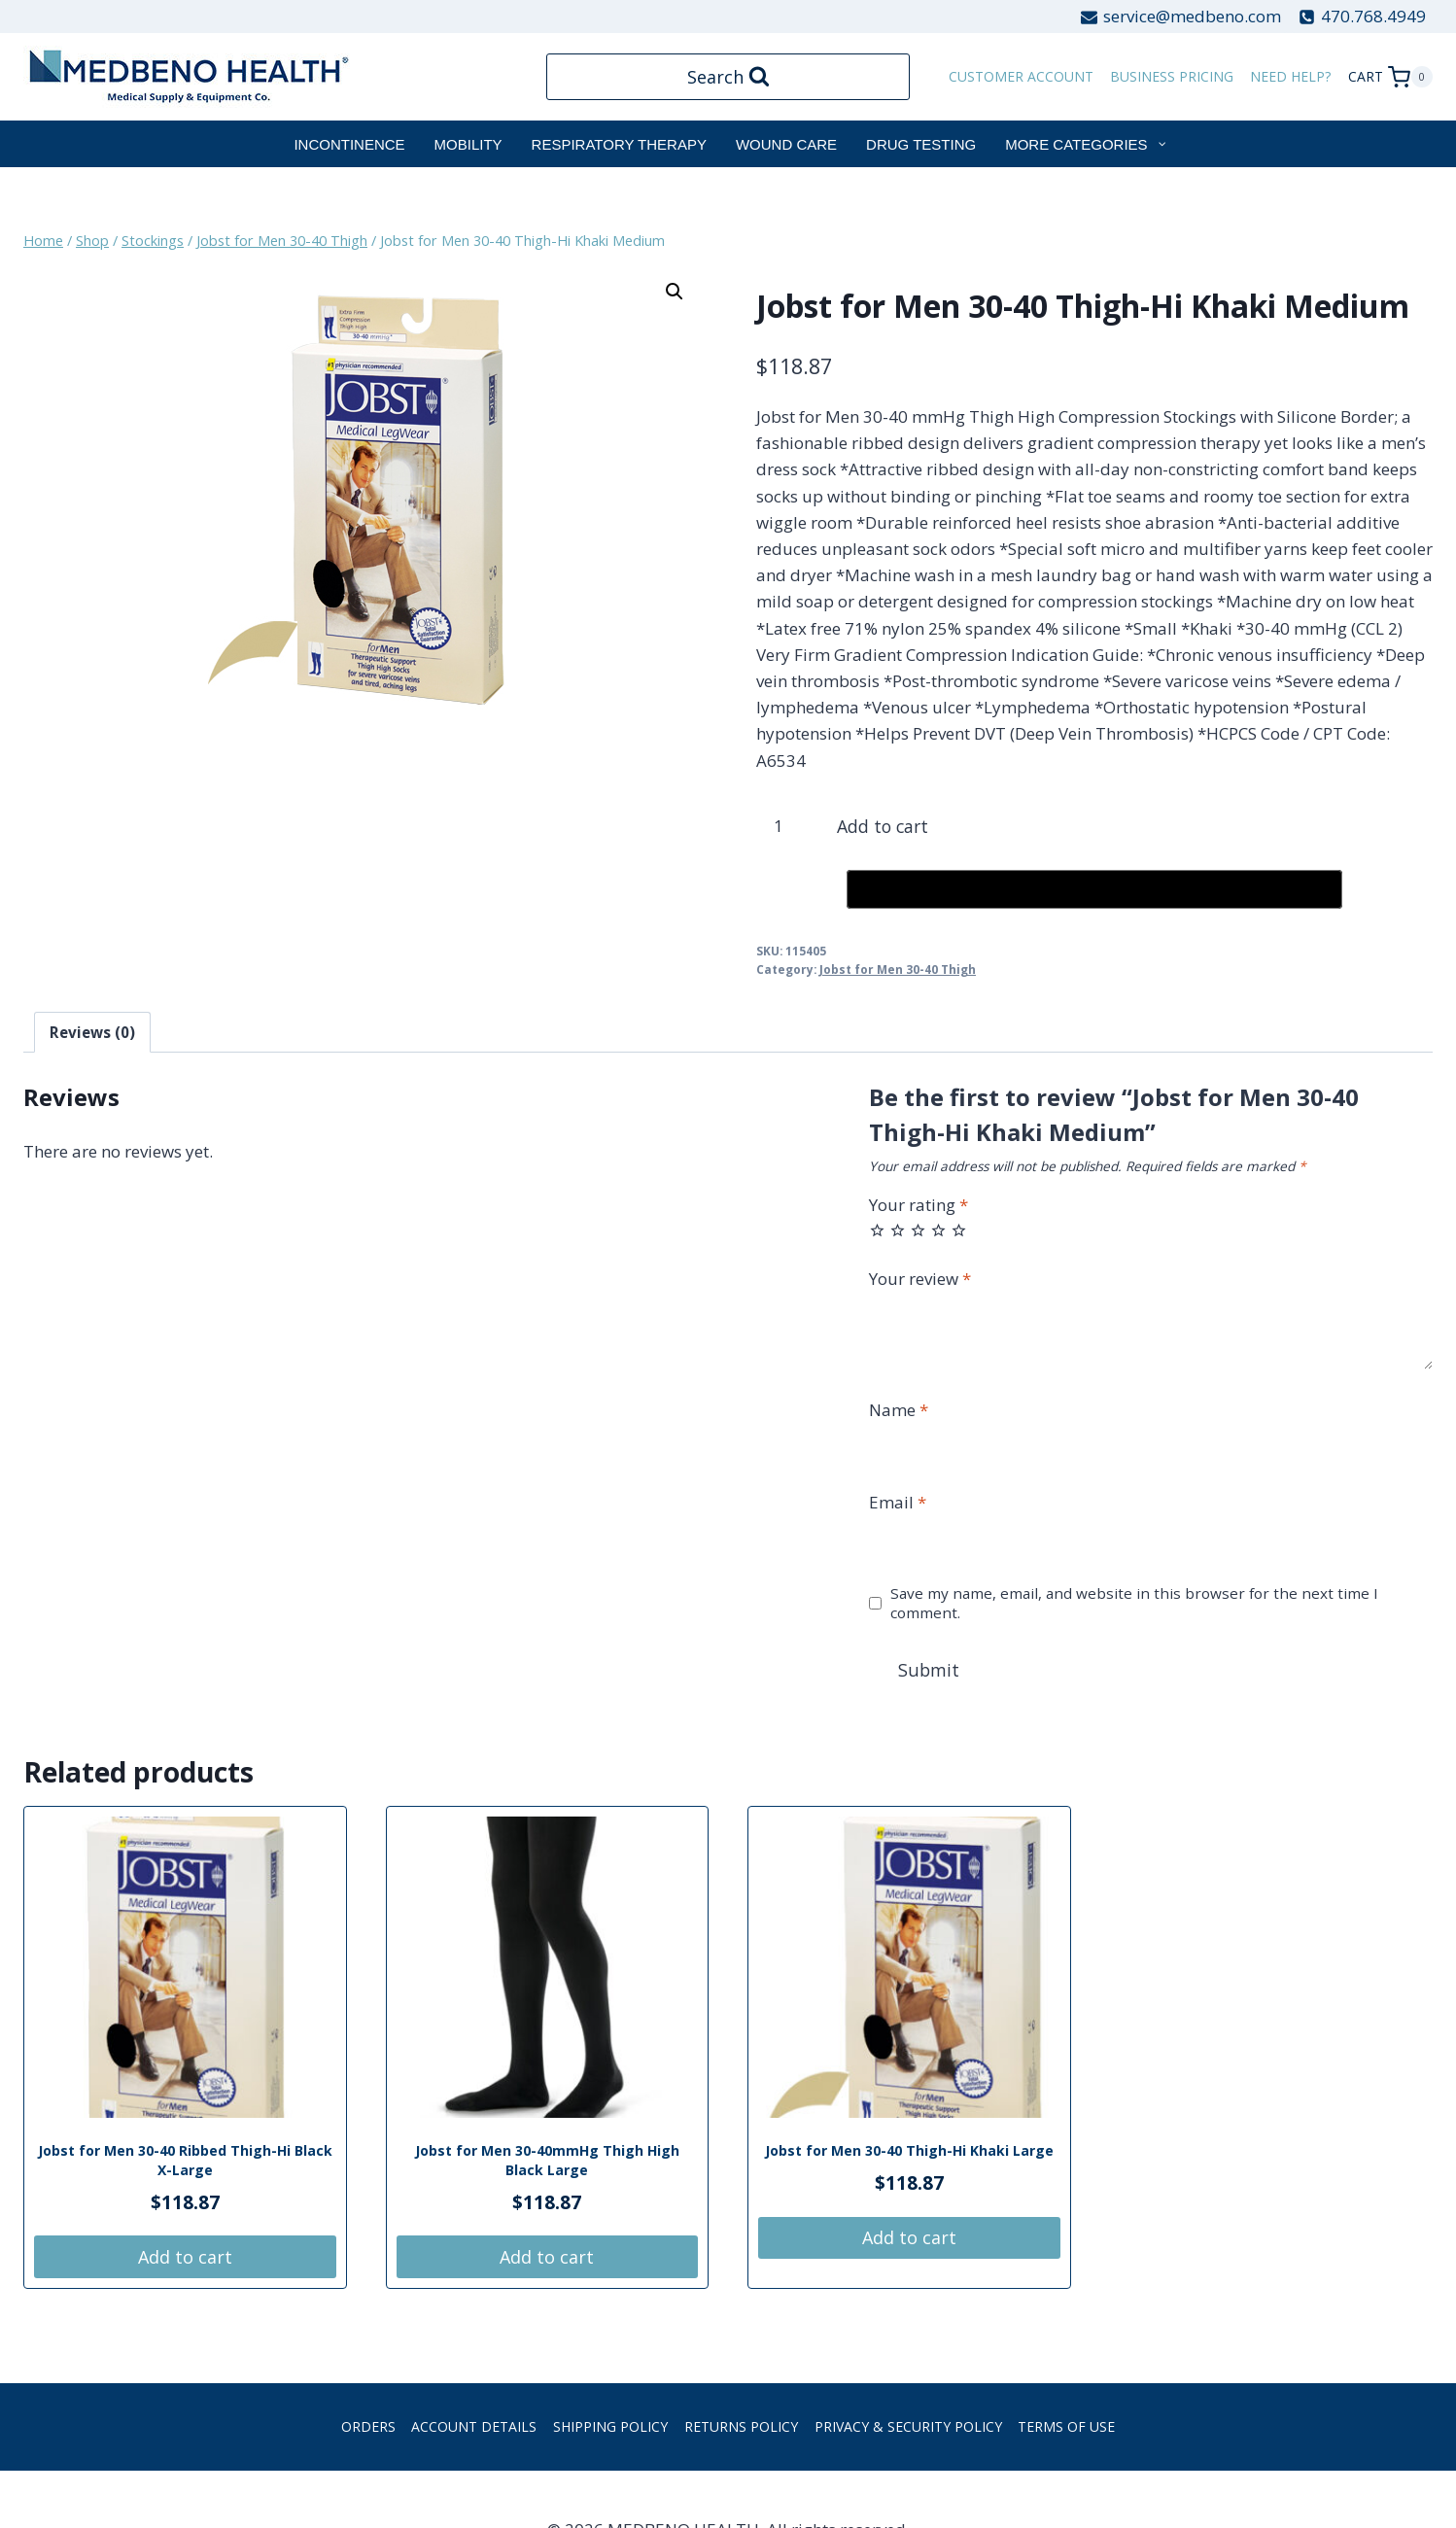 The height and width of the screenshot is (2528, 1456). What do you see at coordinates (728, 77) in the screenshot?
I see `[View Search Form]` at bounding box center [728, 77].